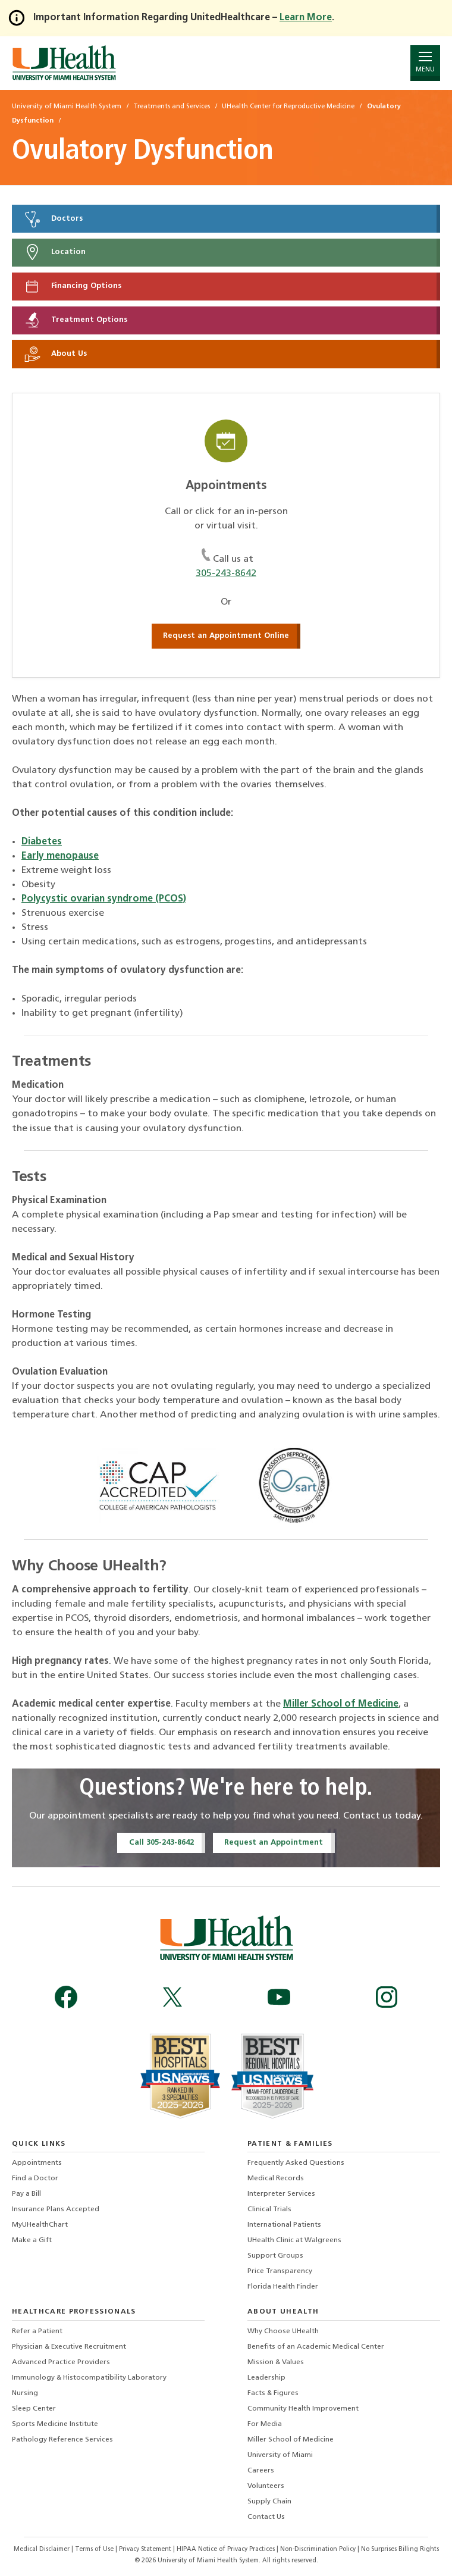 The image size is (452, 2576). What do you see at coordinates (265, 2486) in the screenshot?
I see `Volunteers` at bounding box center [265, 2486].